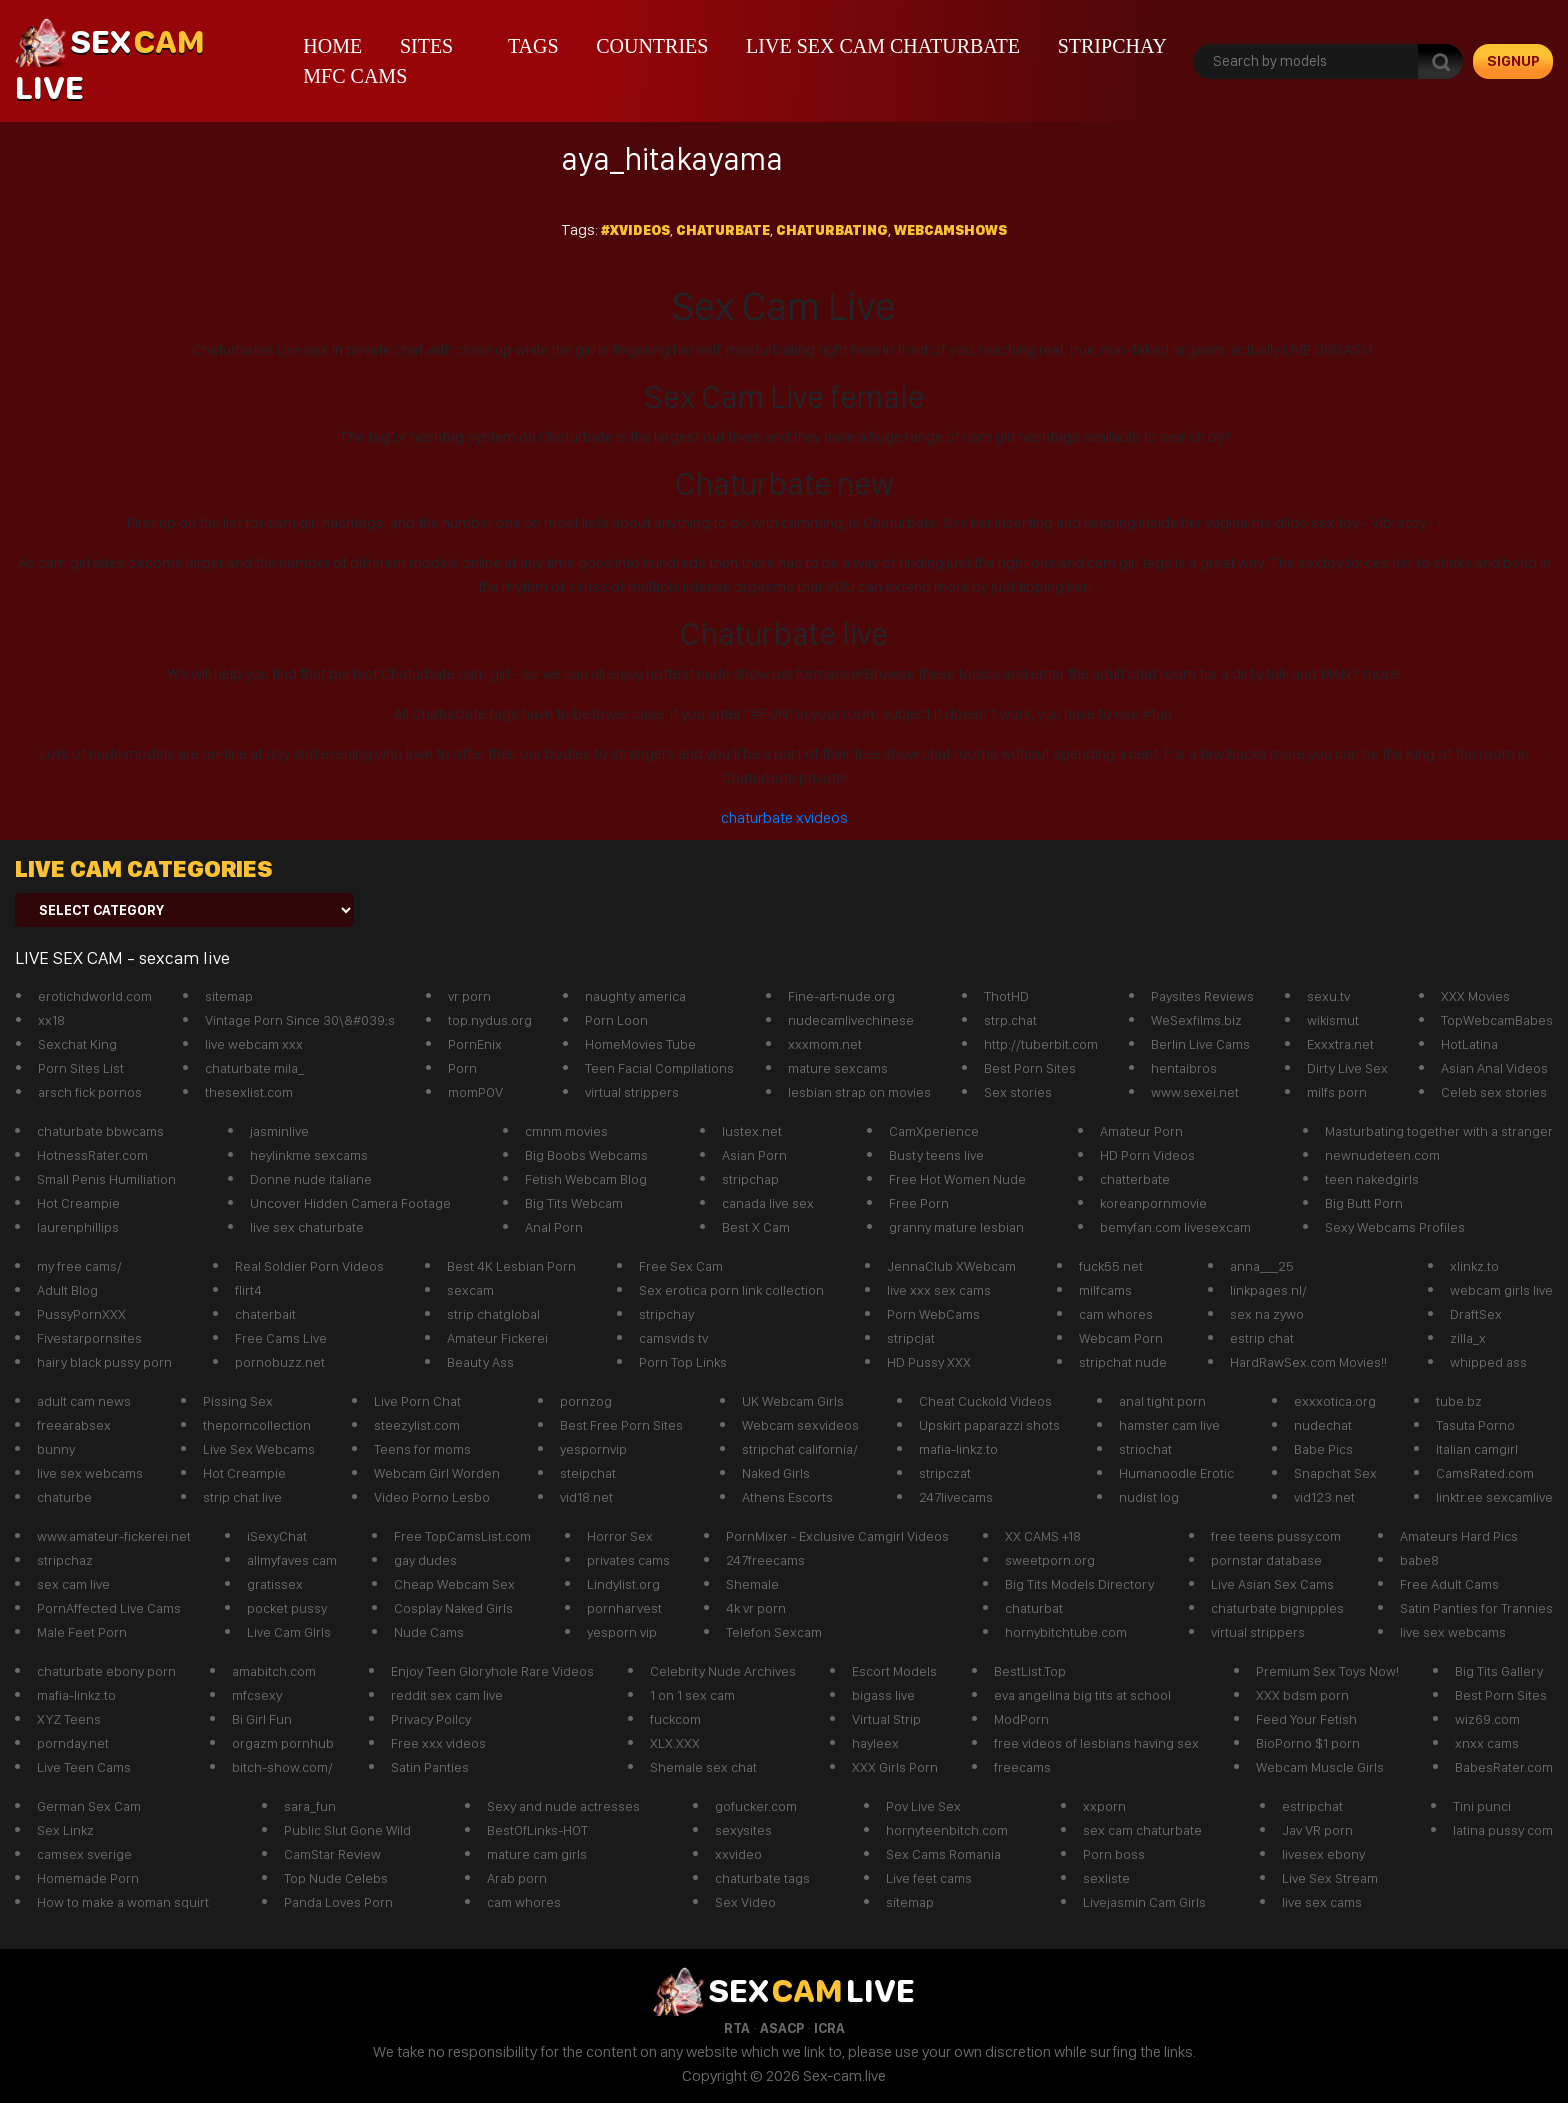  What do you see at coordinates (1469, 1044) in the screenshot?
I see `HotLatina` at bounding box center [1469, 1044].